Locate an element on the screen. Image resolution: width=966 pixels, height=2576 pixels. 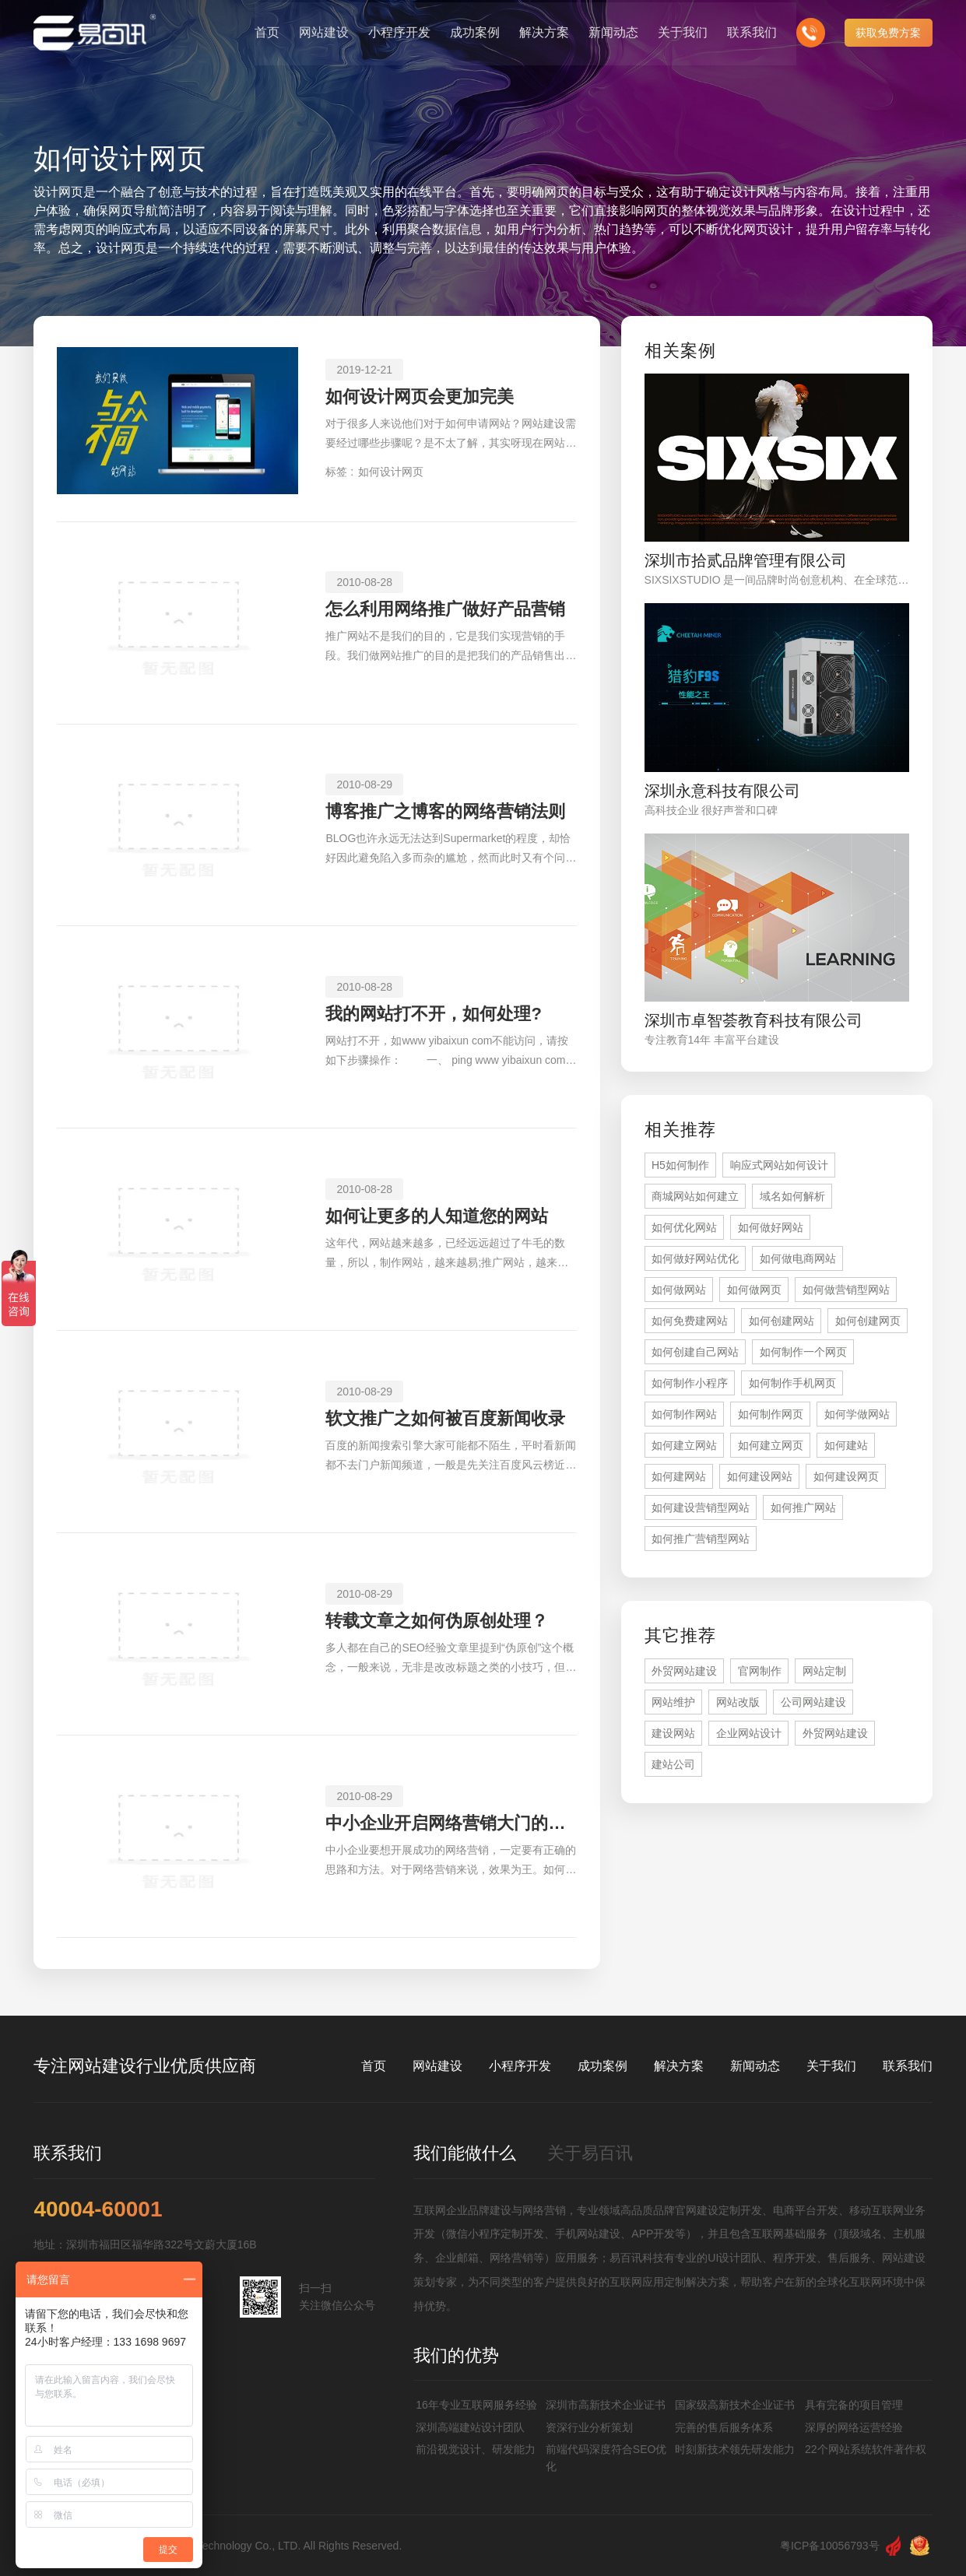
如何学做网站 is located at coordinates (857, 1414).